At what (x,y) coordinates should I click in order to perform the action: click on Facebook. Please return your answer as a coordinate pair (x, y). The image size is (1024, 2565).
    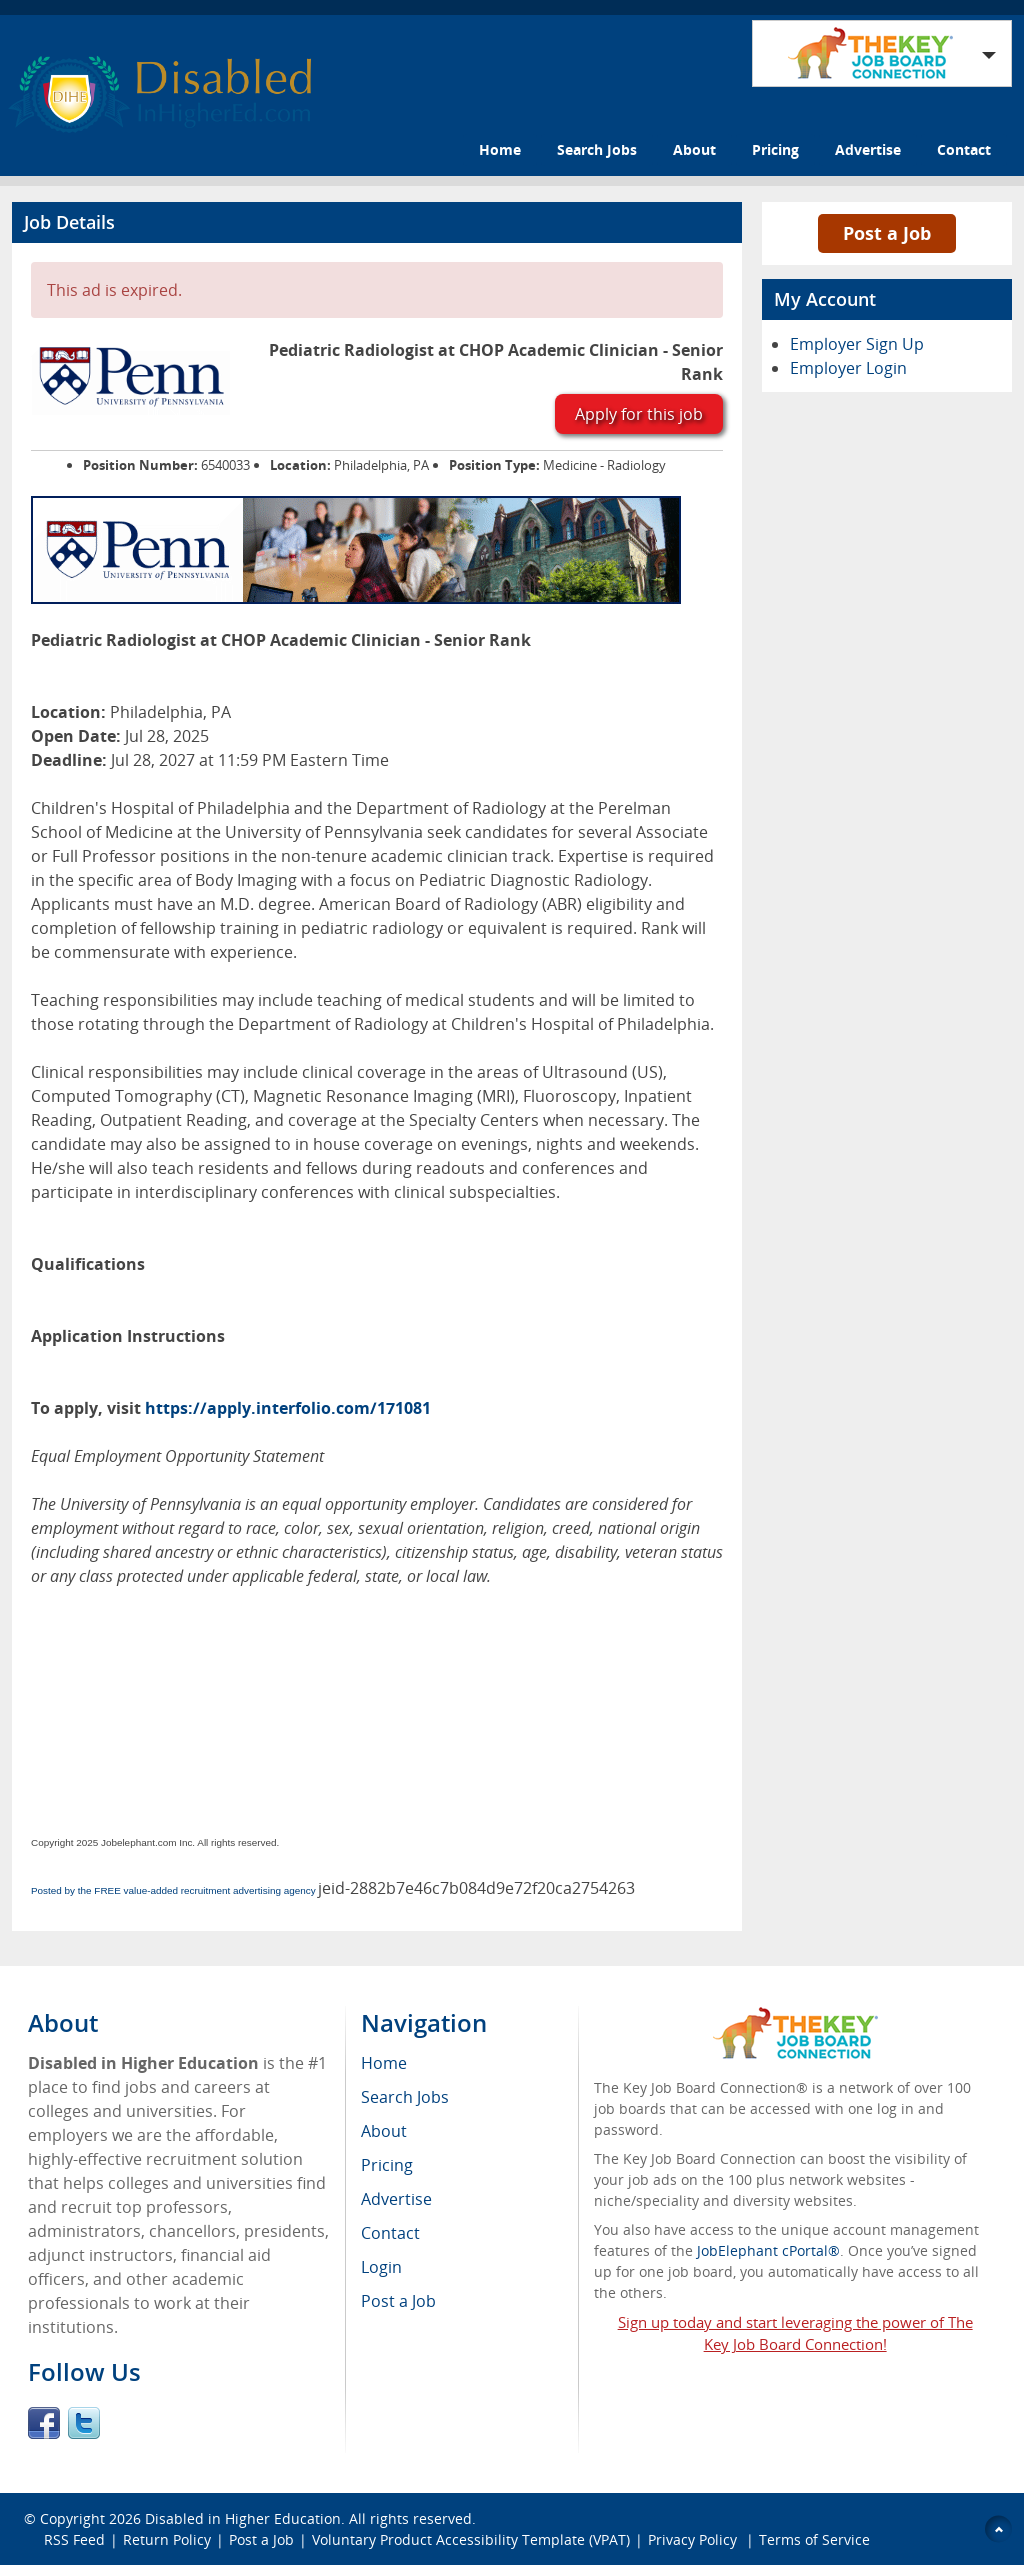
    Looking at the image, I should click on (44, 2423).